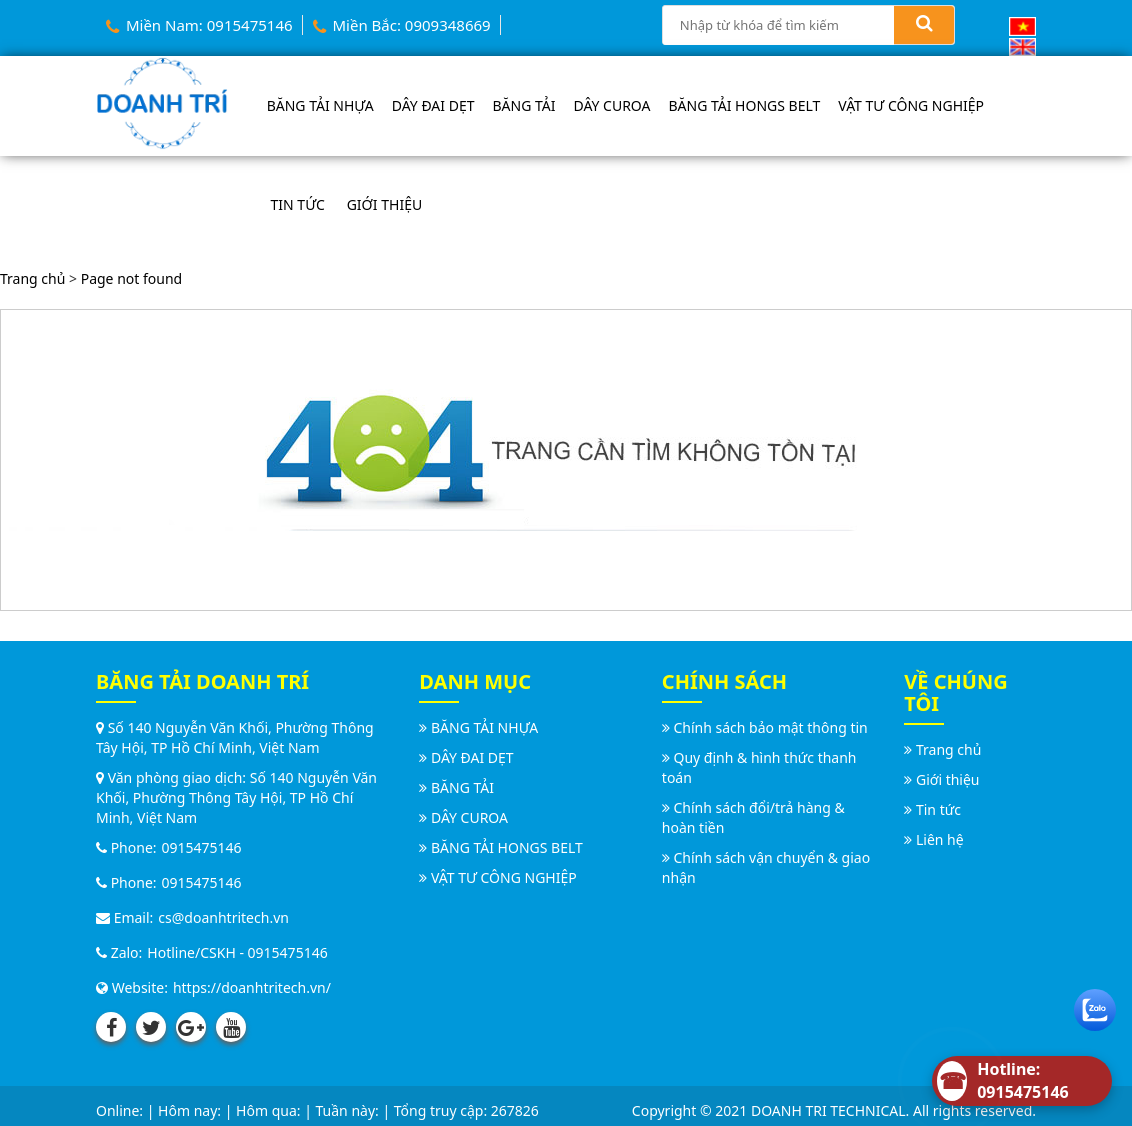  I want to click on Hotline/CSKH - 0915475146, so click(237, 952).